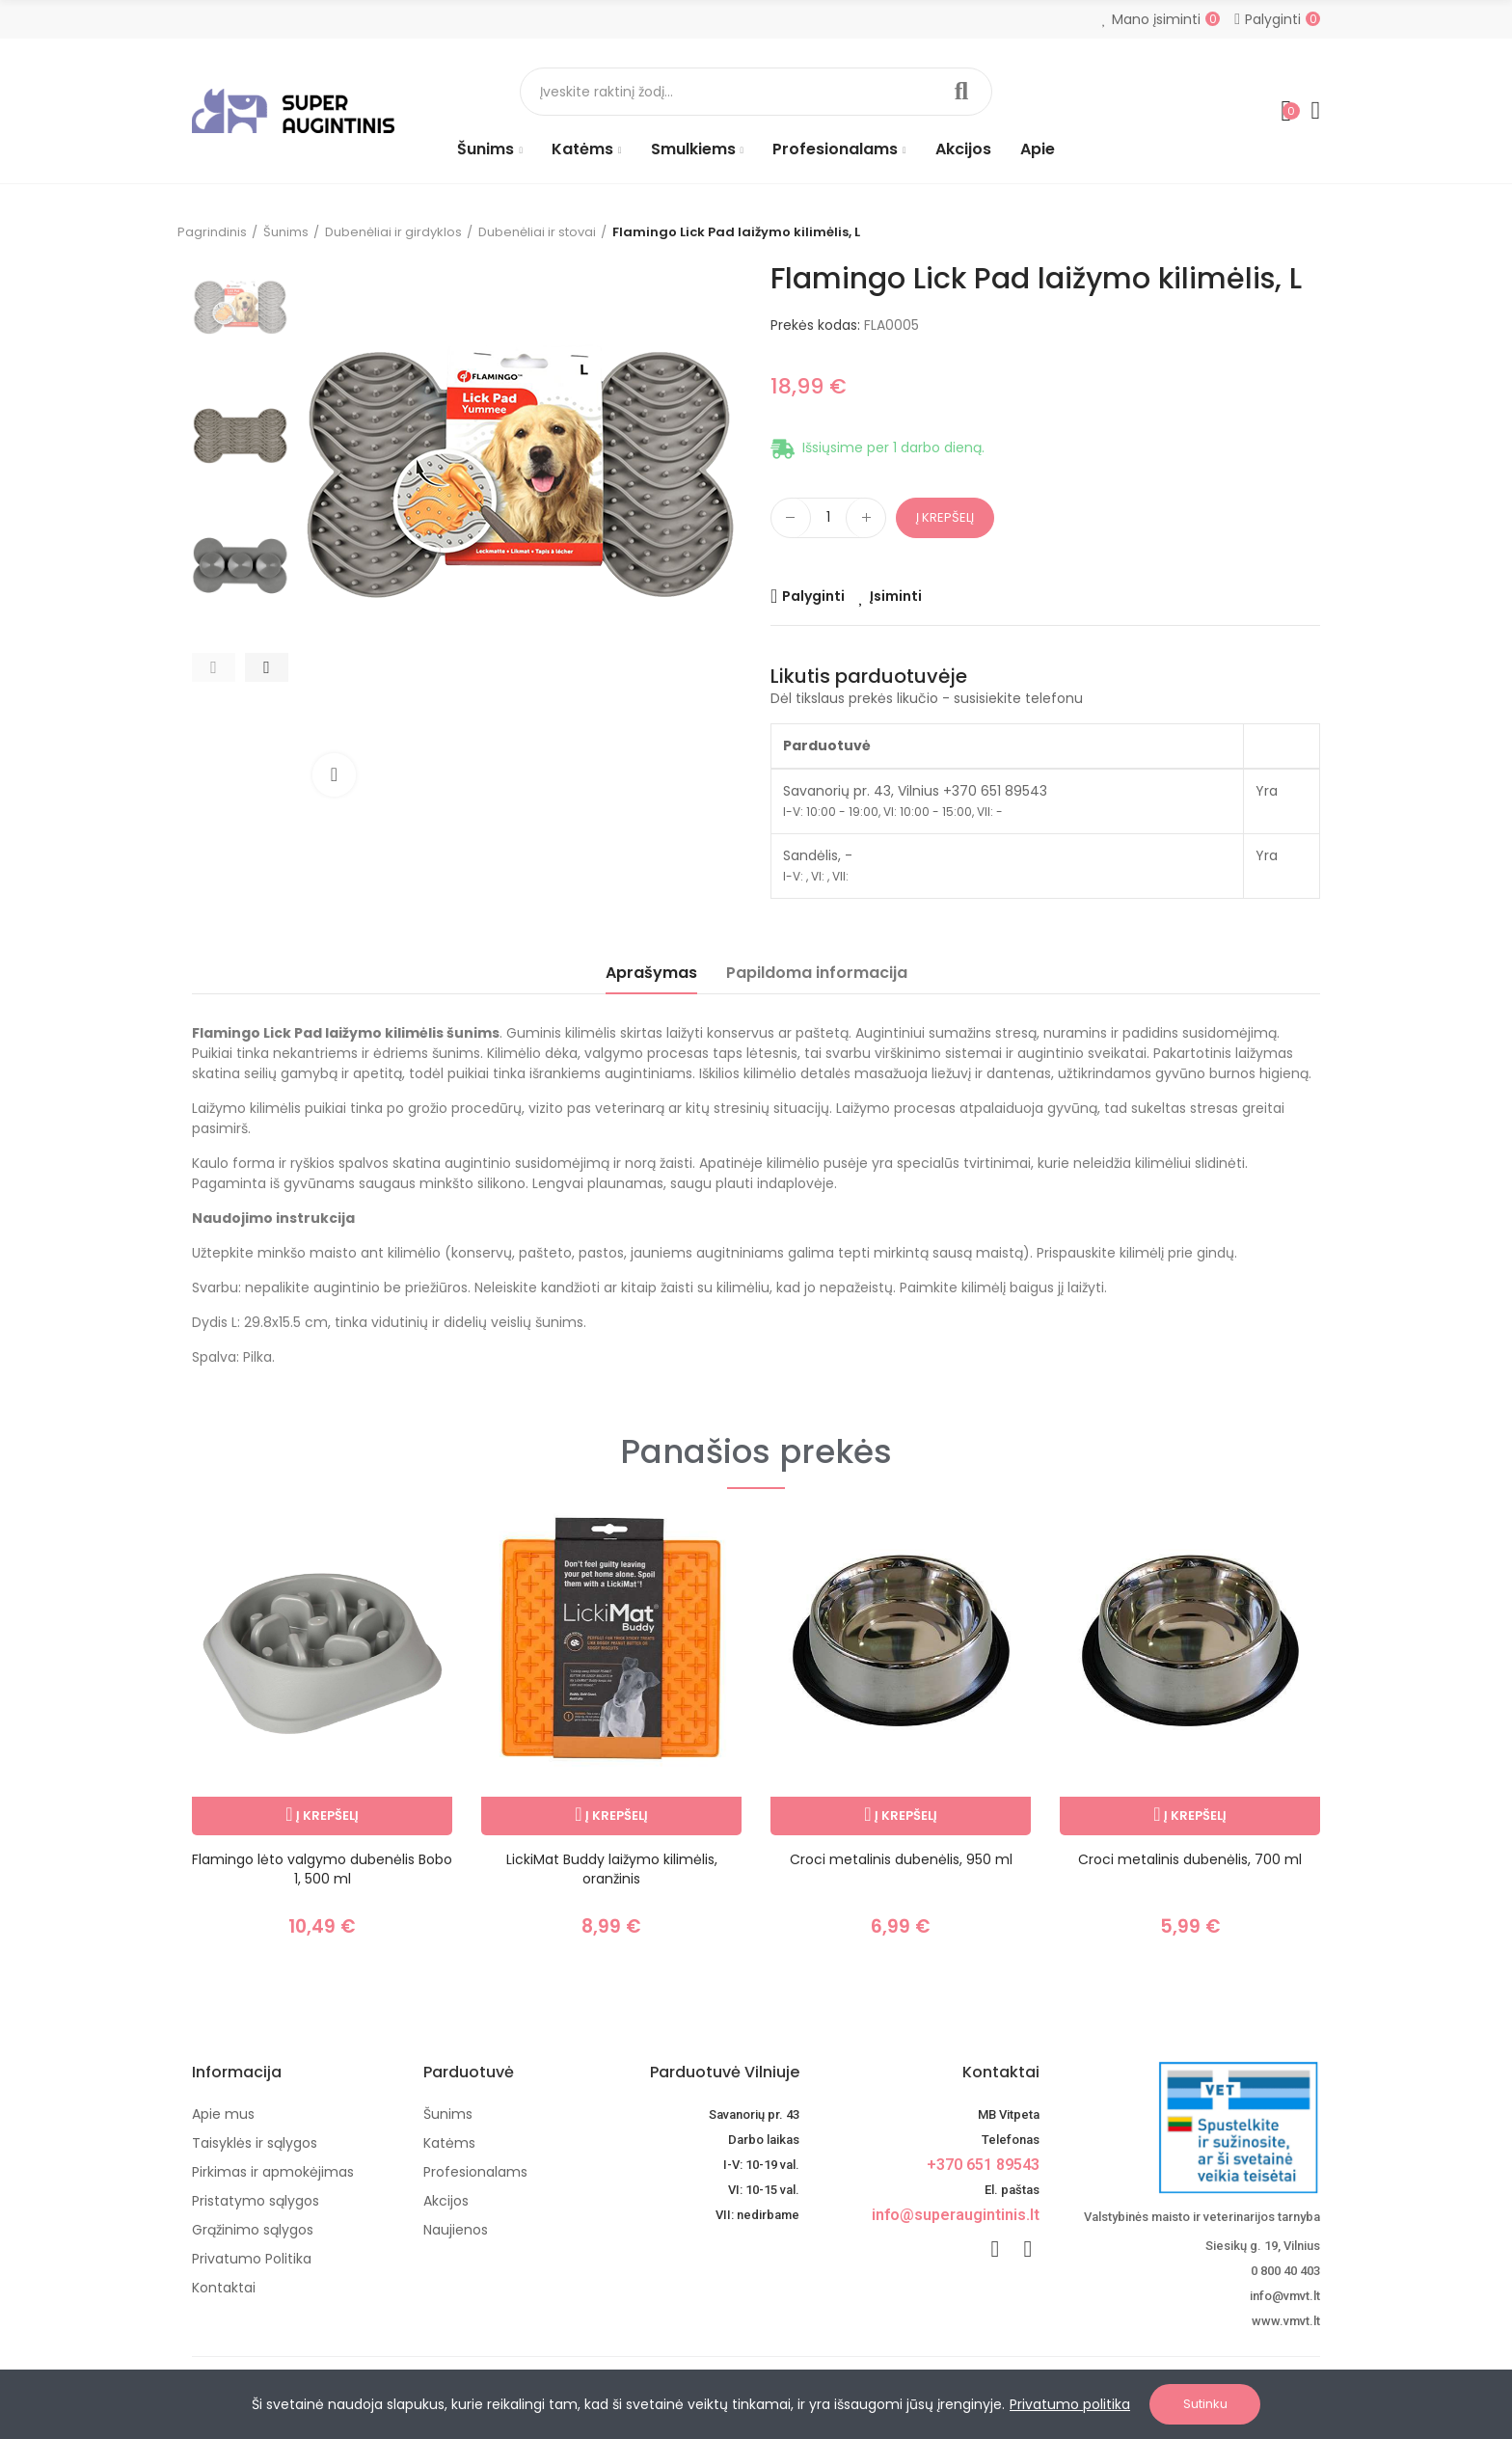 This screenshot has height=2439, width=1512. What do you see at coordinates (651, 973) in the screenshot?
I see `Aprašymas [tab]` at bounding box center [651, 973].